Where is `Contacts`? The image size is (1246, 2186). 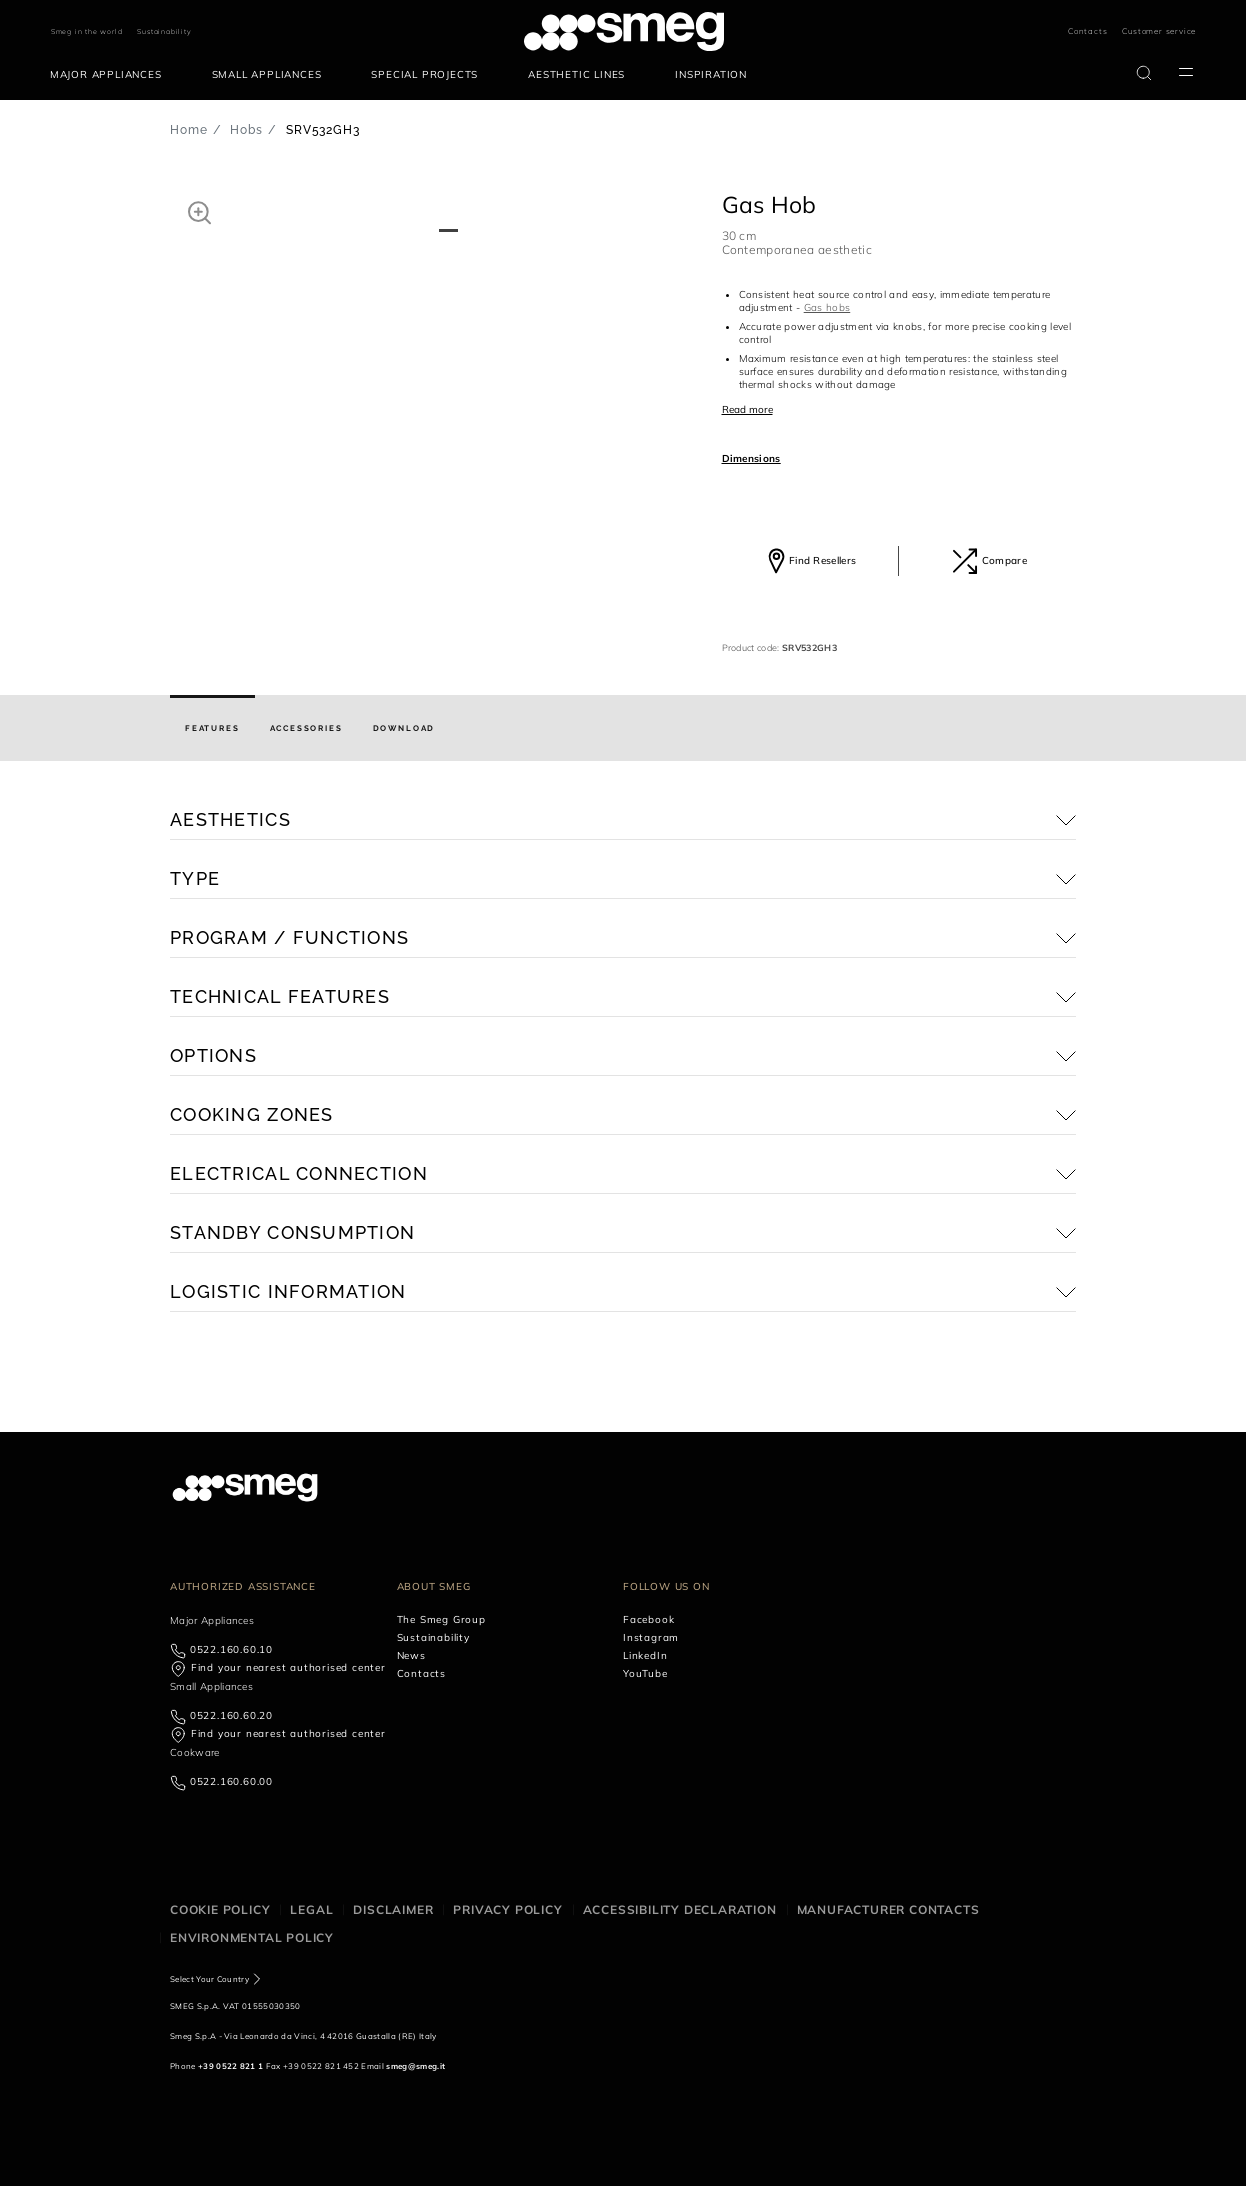 Contacts is located at coordinates (1087, 31).